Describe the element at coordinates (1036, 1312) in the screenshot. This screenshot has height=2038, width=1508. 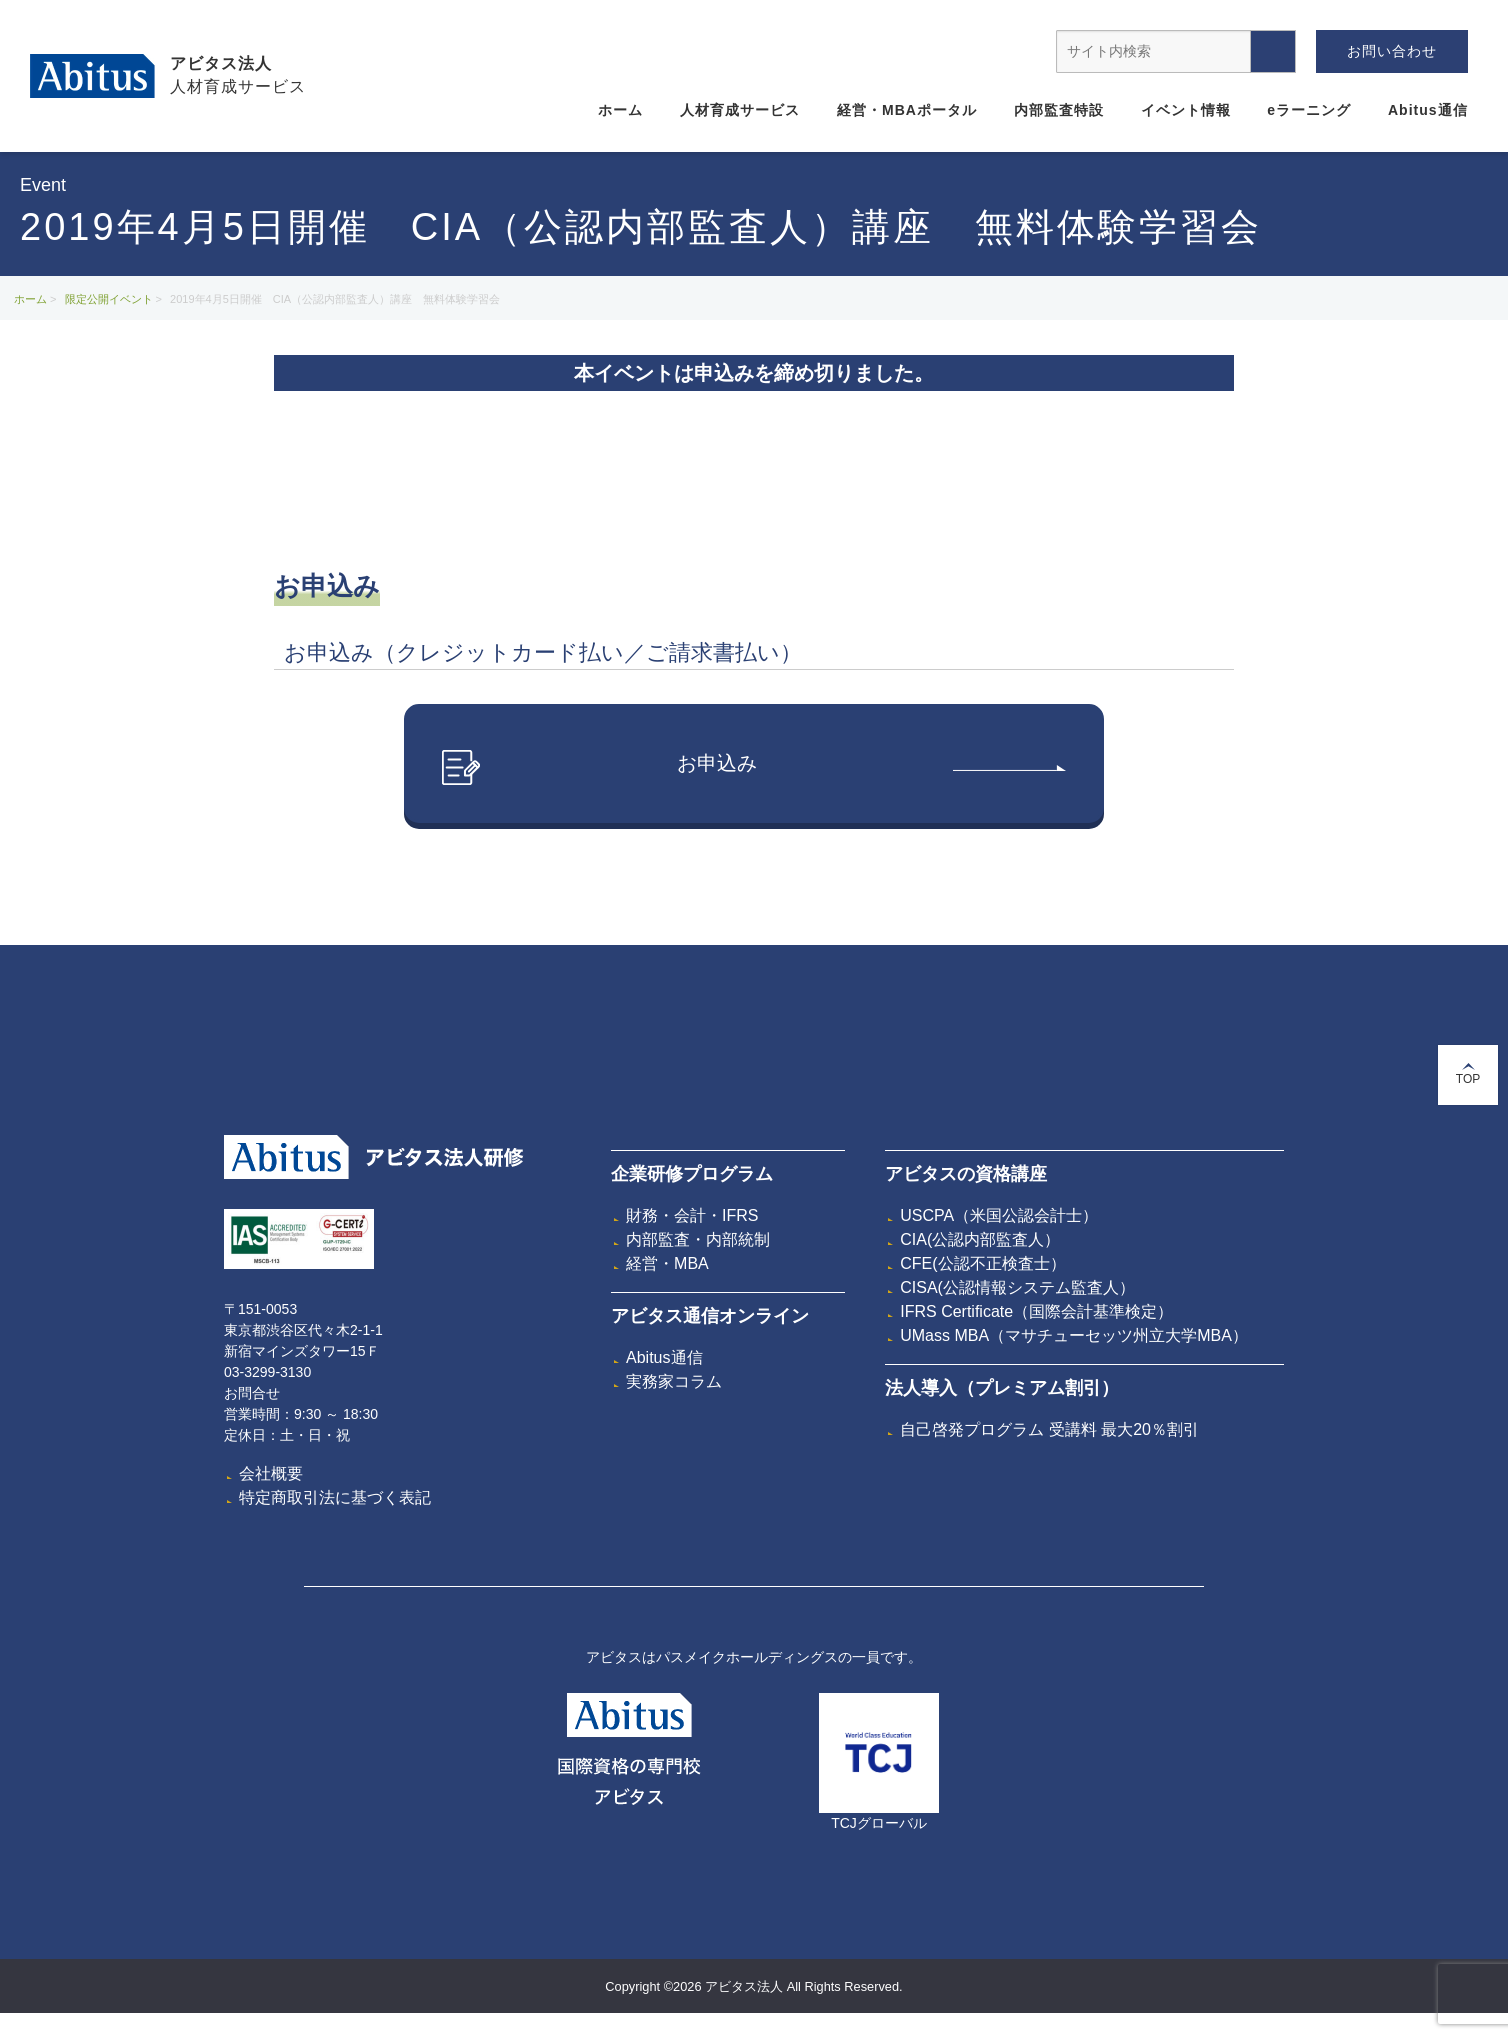
I see `IFRS Certificate（国際会計基準検定）` at that location.